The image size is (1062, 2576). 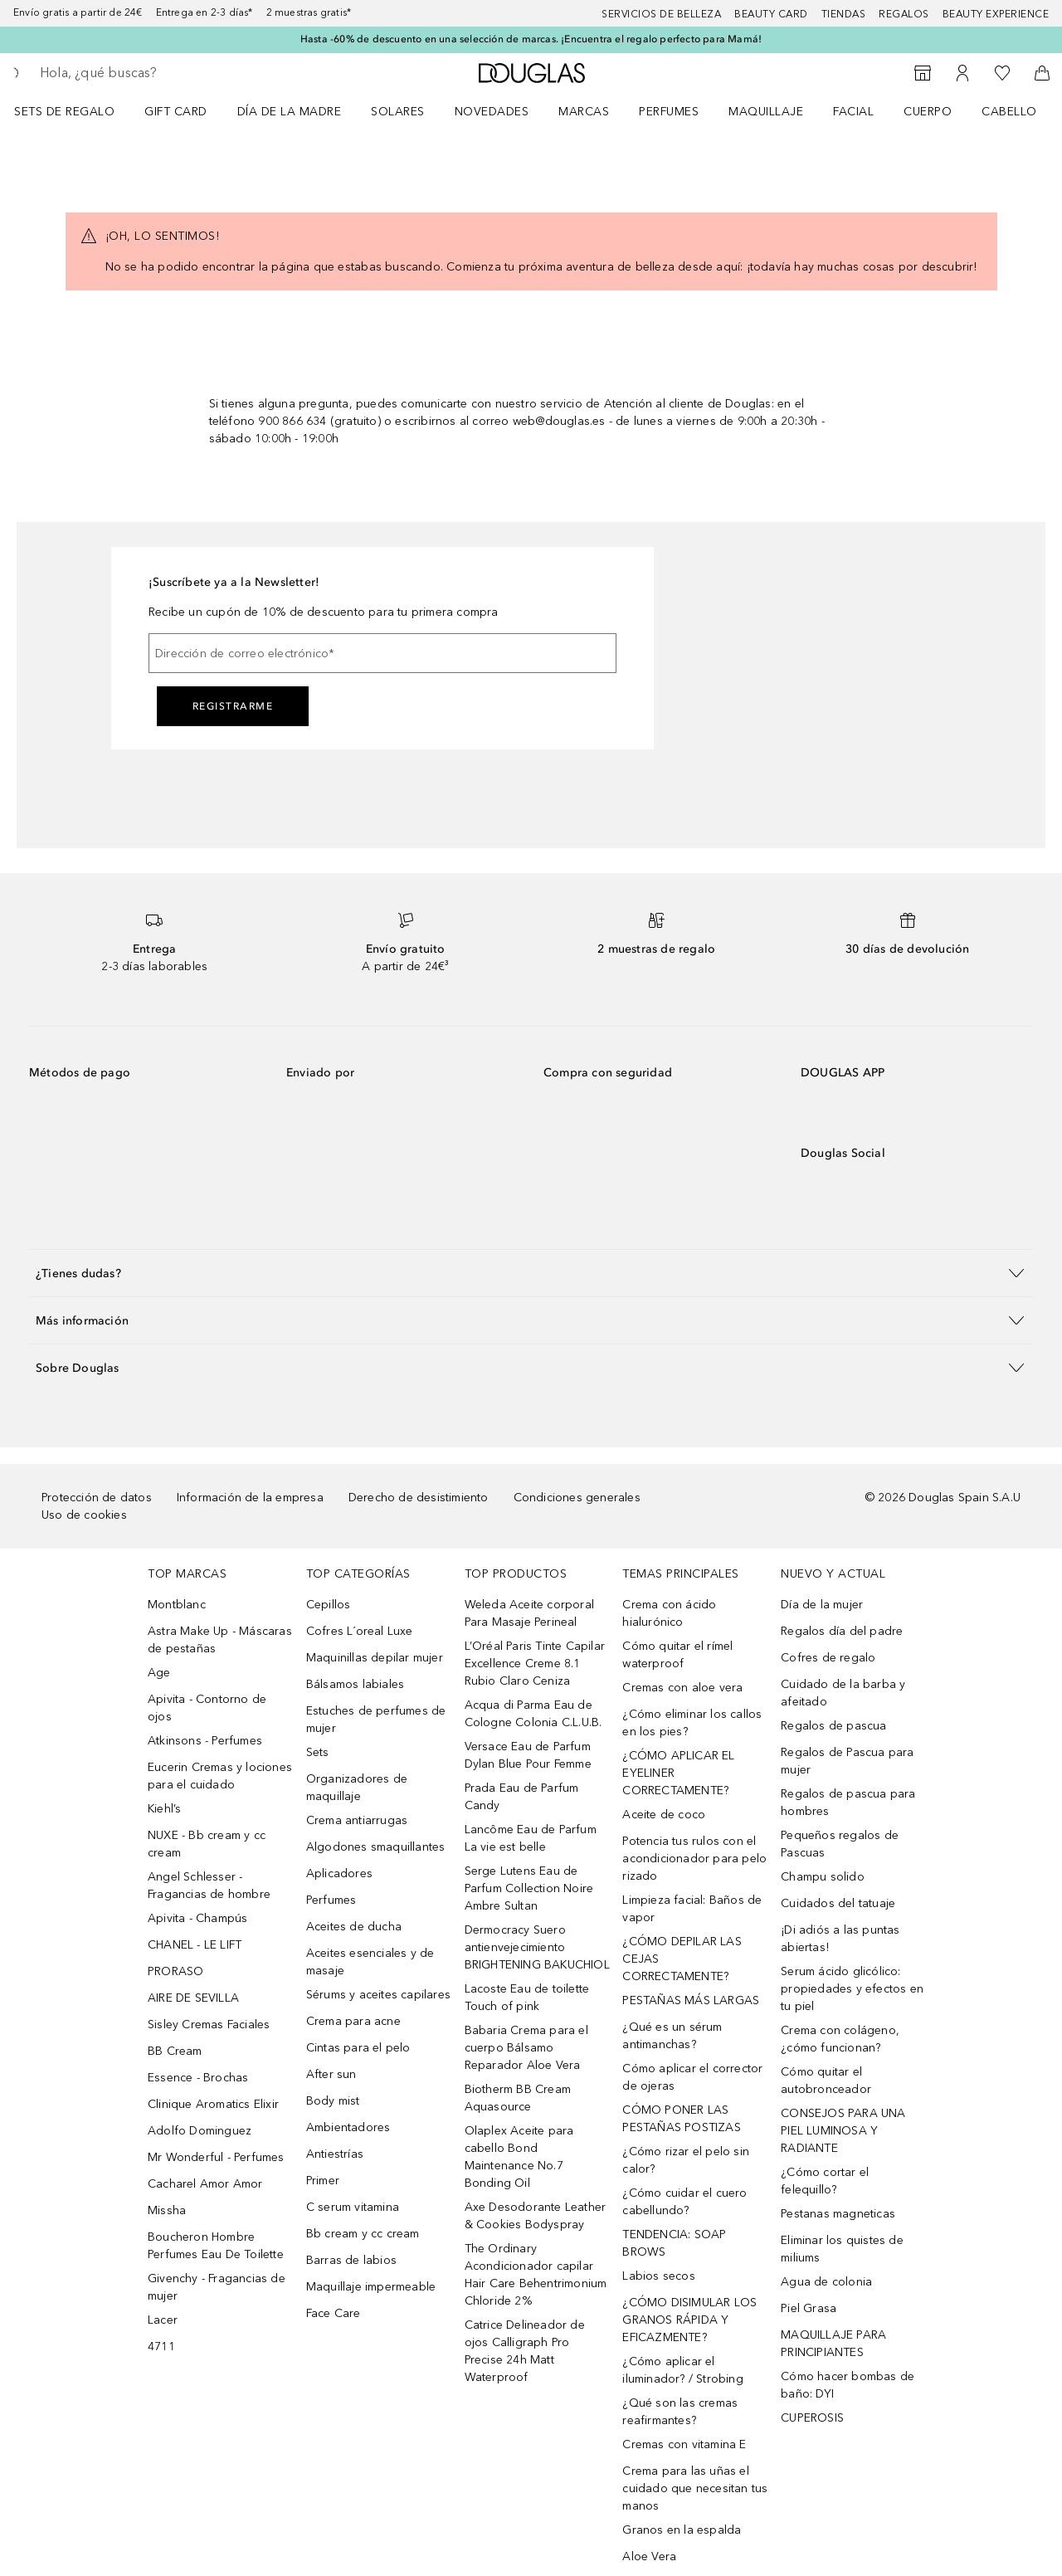 What do you see at coordinates (382, 653) in the screenshot?
I see `[Dirección de correo electrónico]` at bounding box center [382, 653].